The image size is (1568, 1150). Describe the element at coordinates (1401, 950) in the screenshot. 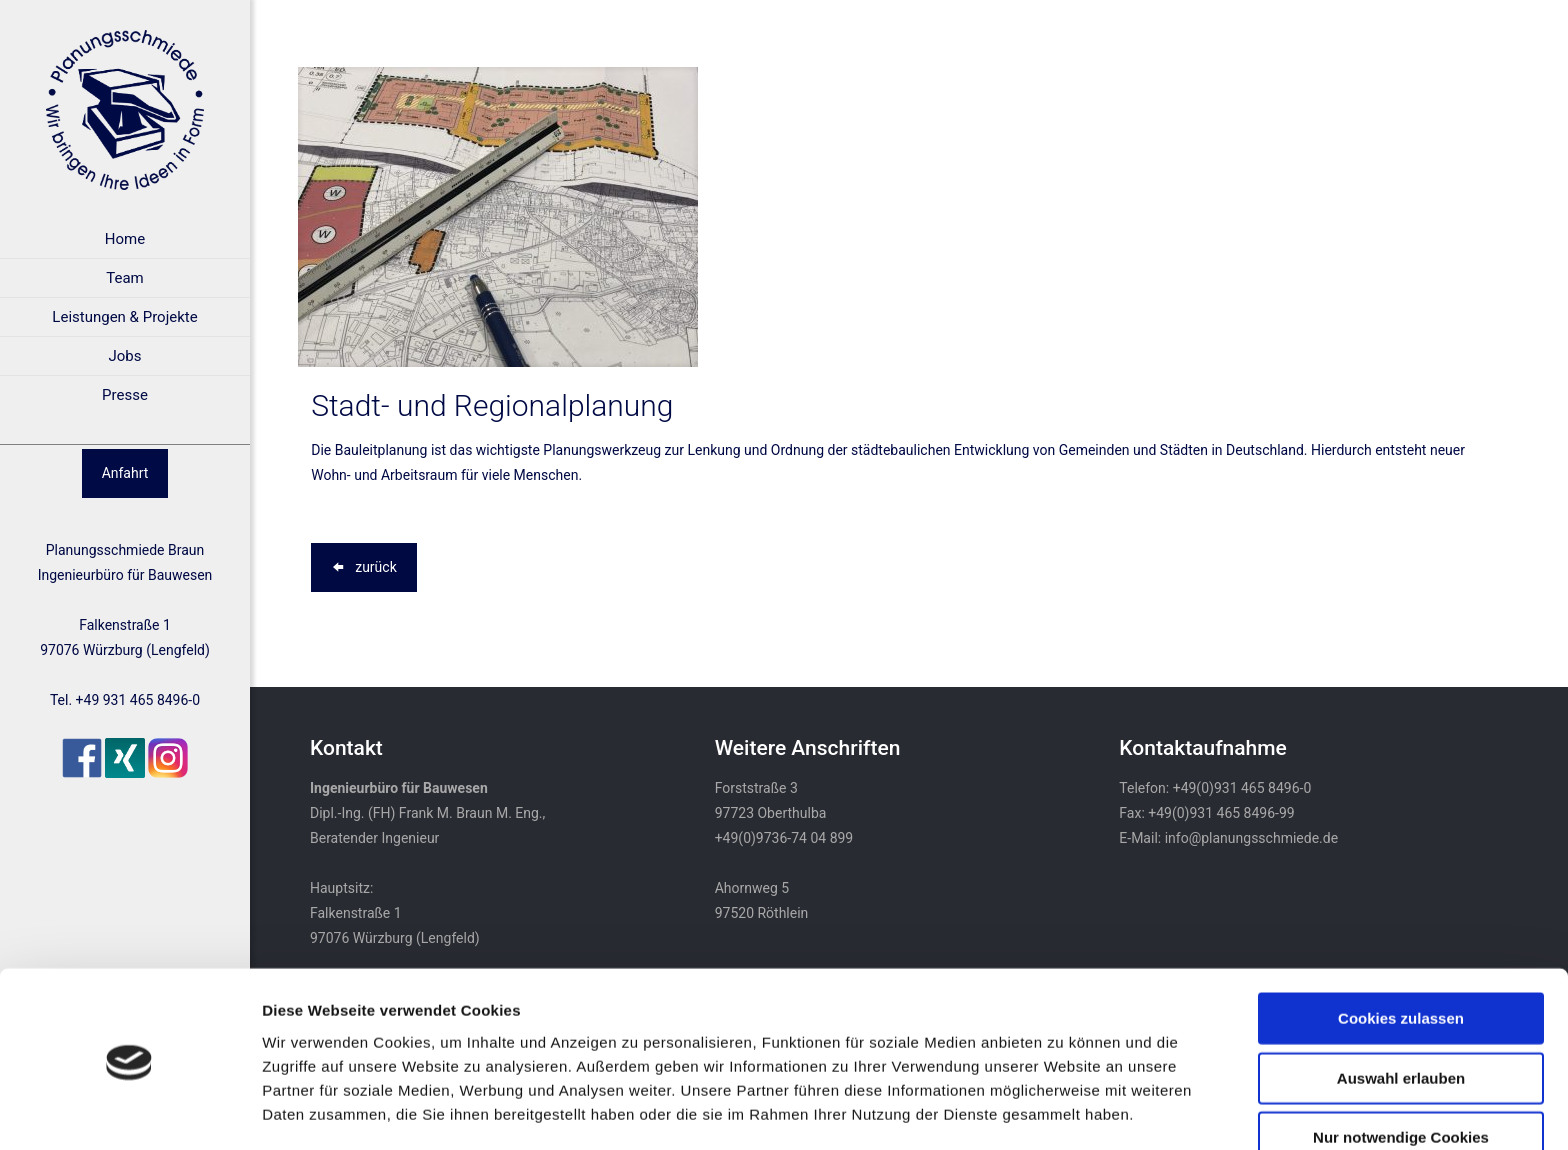

I see `Cookies zulassen` at that location.